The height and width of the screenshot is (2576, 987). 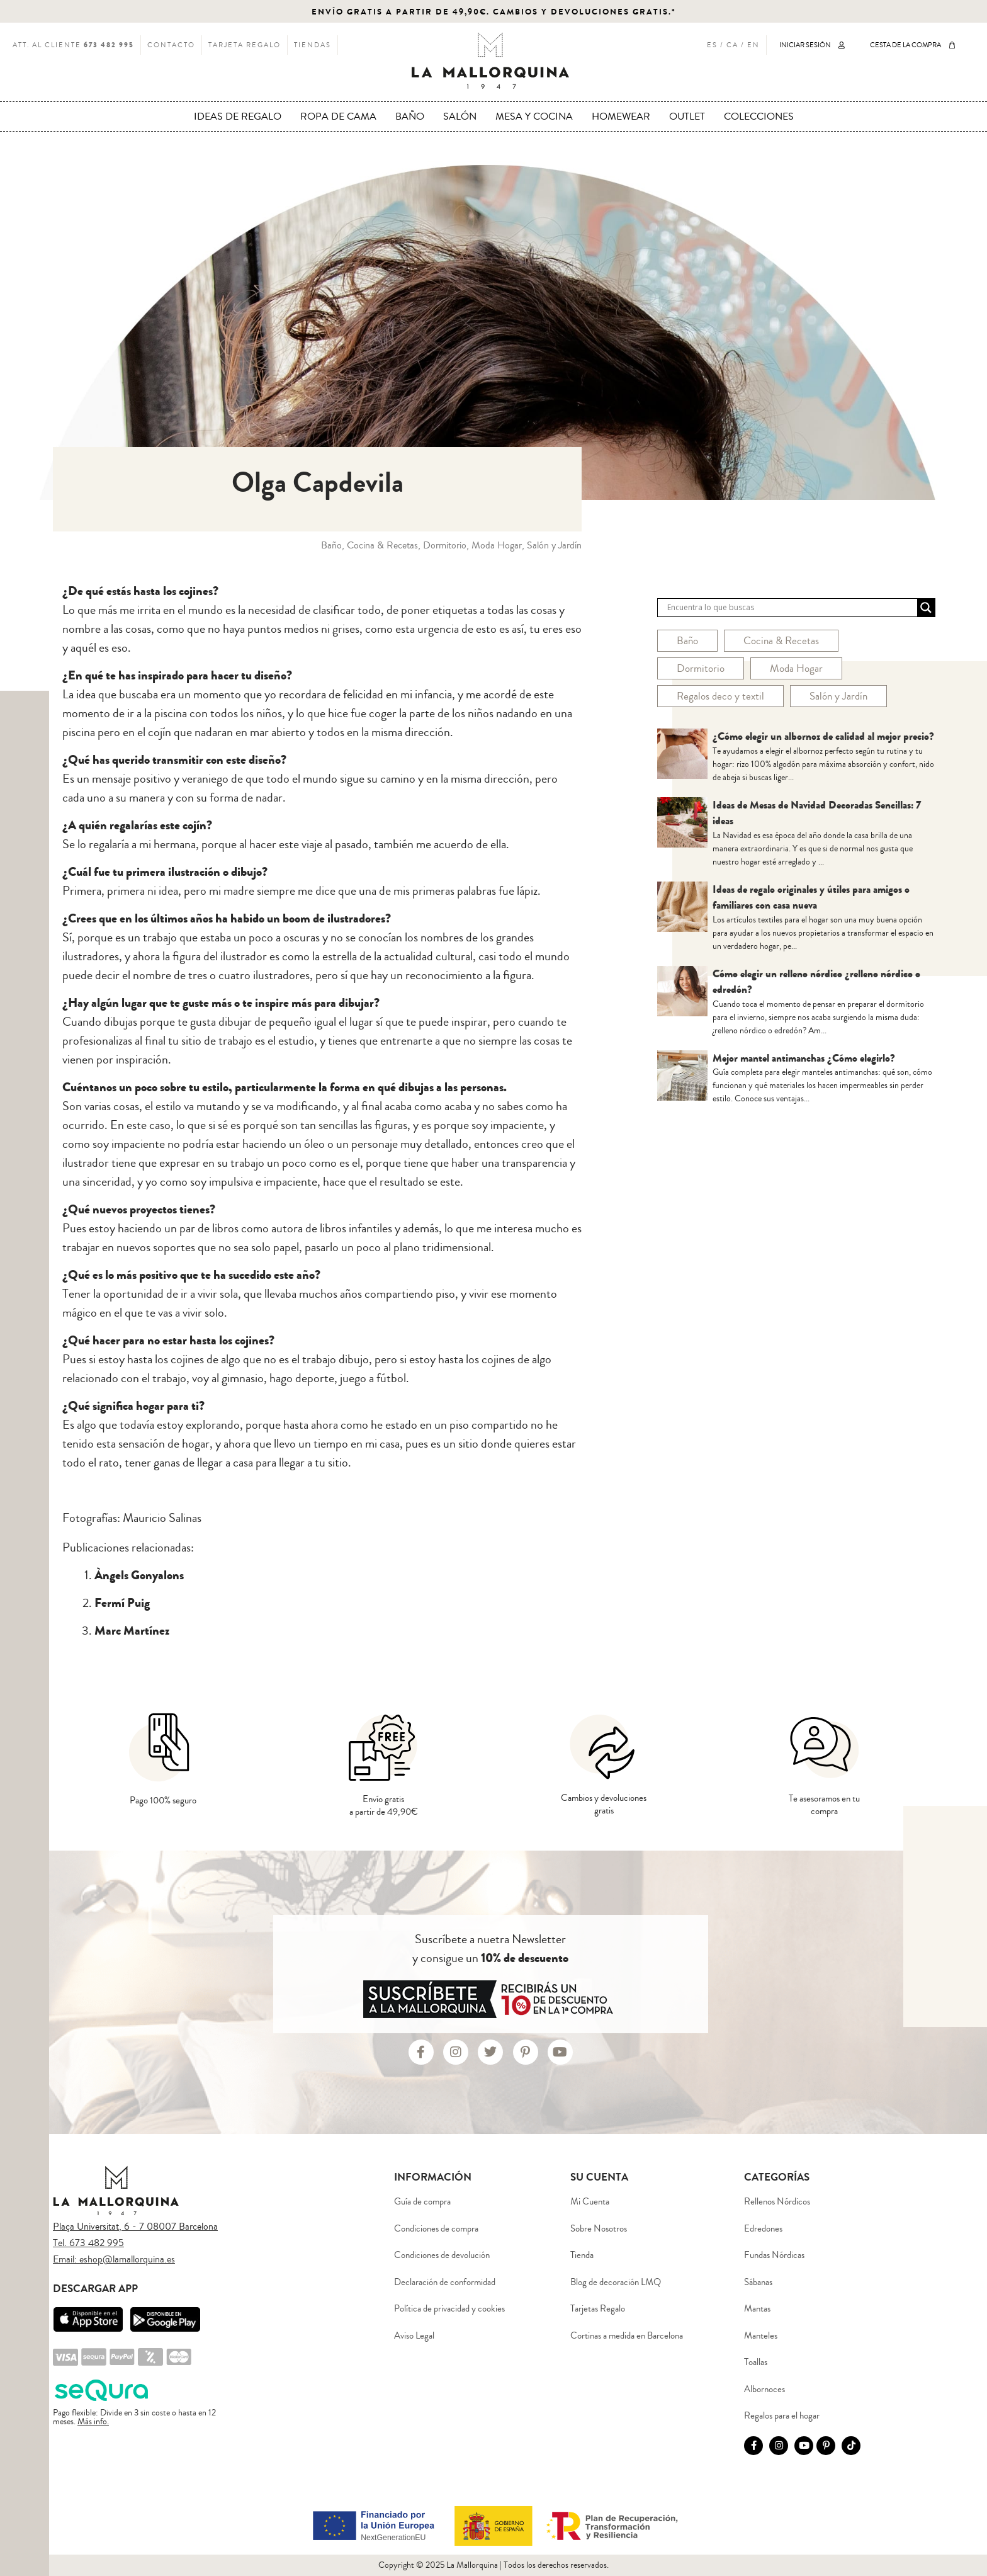 What do you see at coordinates (244, 45) in the screenshot?
I see `TARJETA REGALO` at bounding box center [244, 45].